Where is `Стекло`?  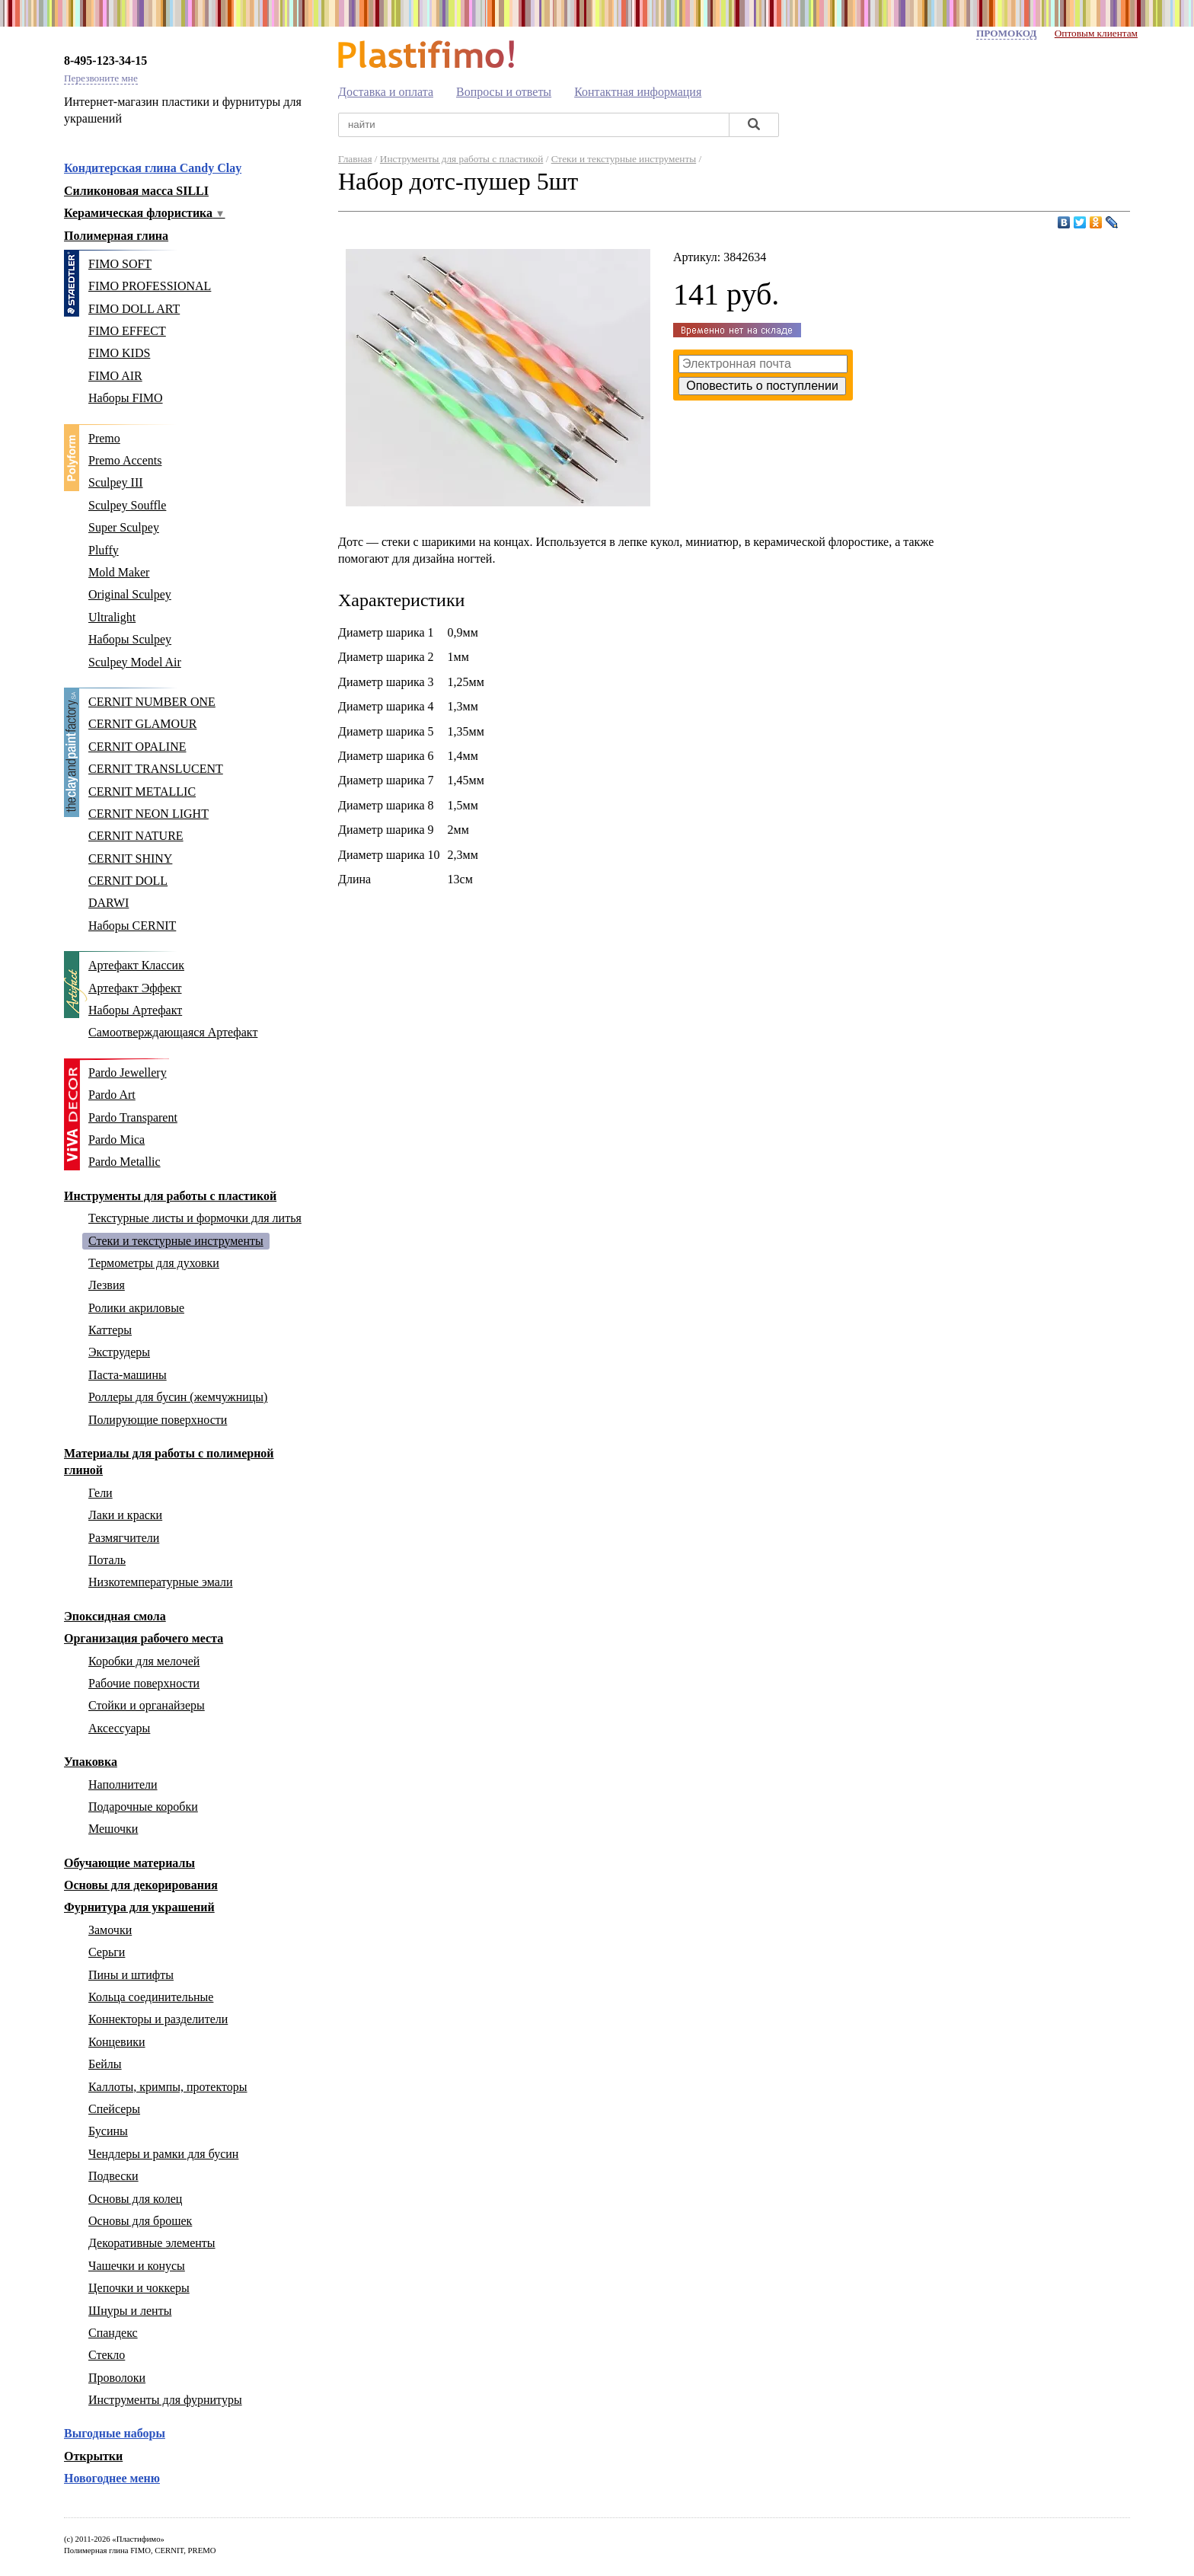
Стекло is located at coordinates (106, 2354).